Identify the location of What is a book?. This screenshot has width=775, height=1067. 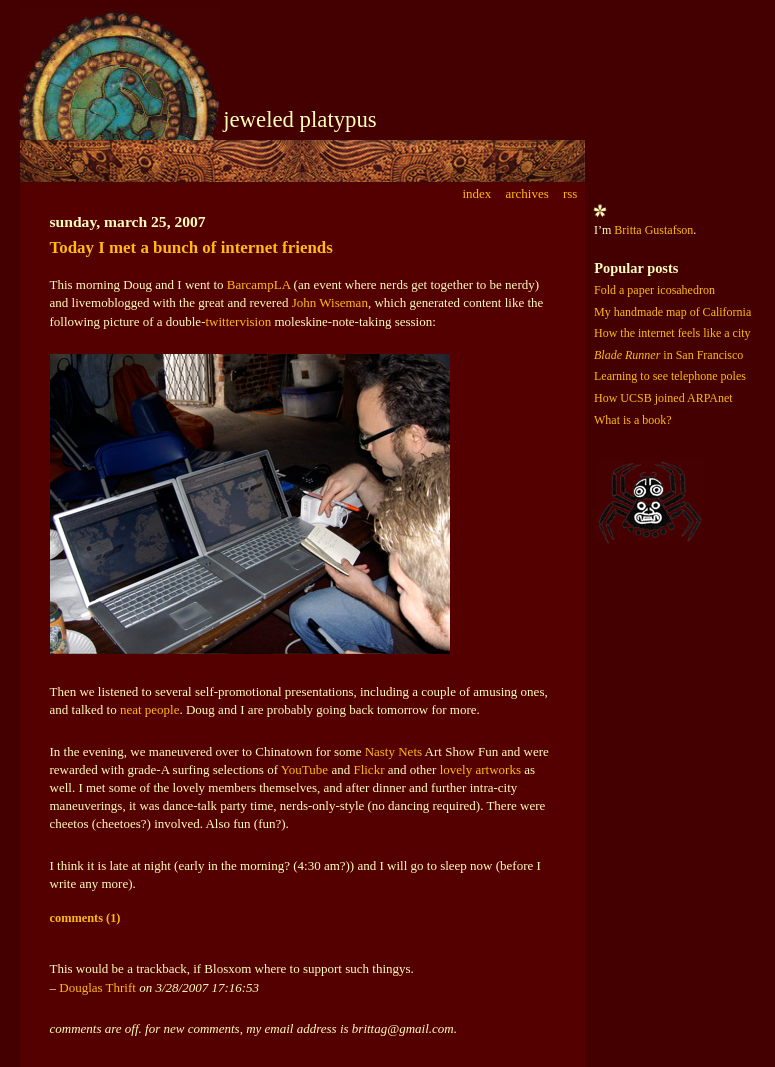
(633, 420).